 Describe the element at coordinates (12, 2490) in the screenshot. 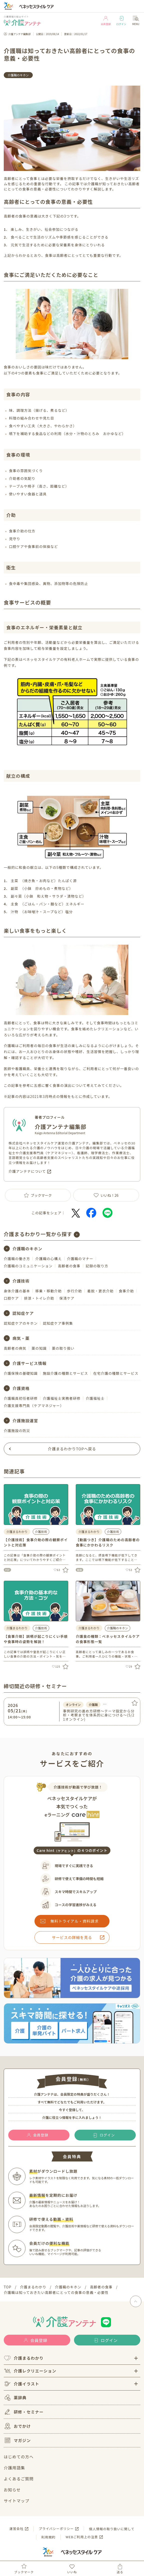

I see `お知らせ` at that location.